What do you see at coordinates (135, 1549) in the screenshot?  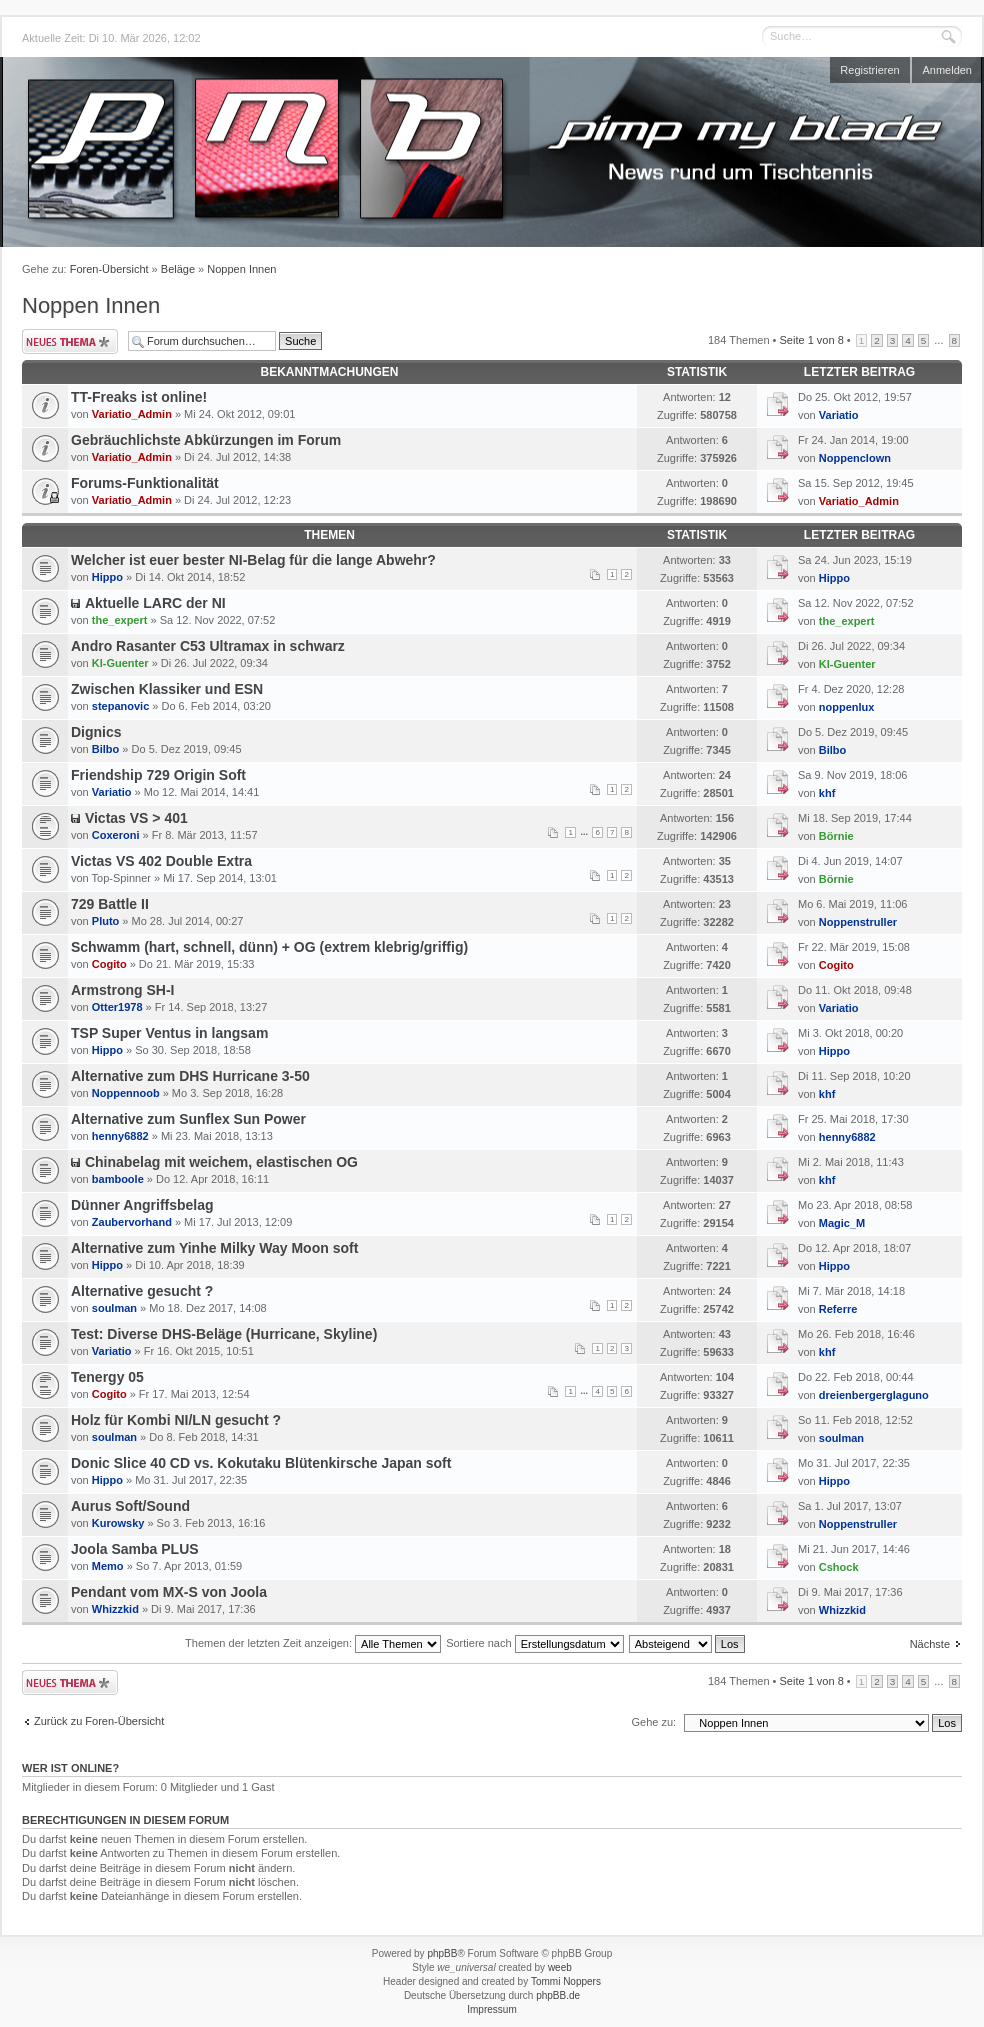 I see `Joola Samba PLUS` at bounding box center [135, 1549].